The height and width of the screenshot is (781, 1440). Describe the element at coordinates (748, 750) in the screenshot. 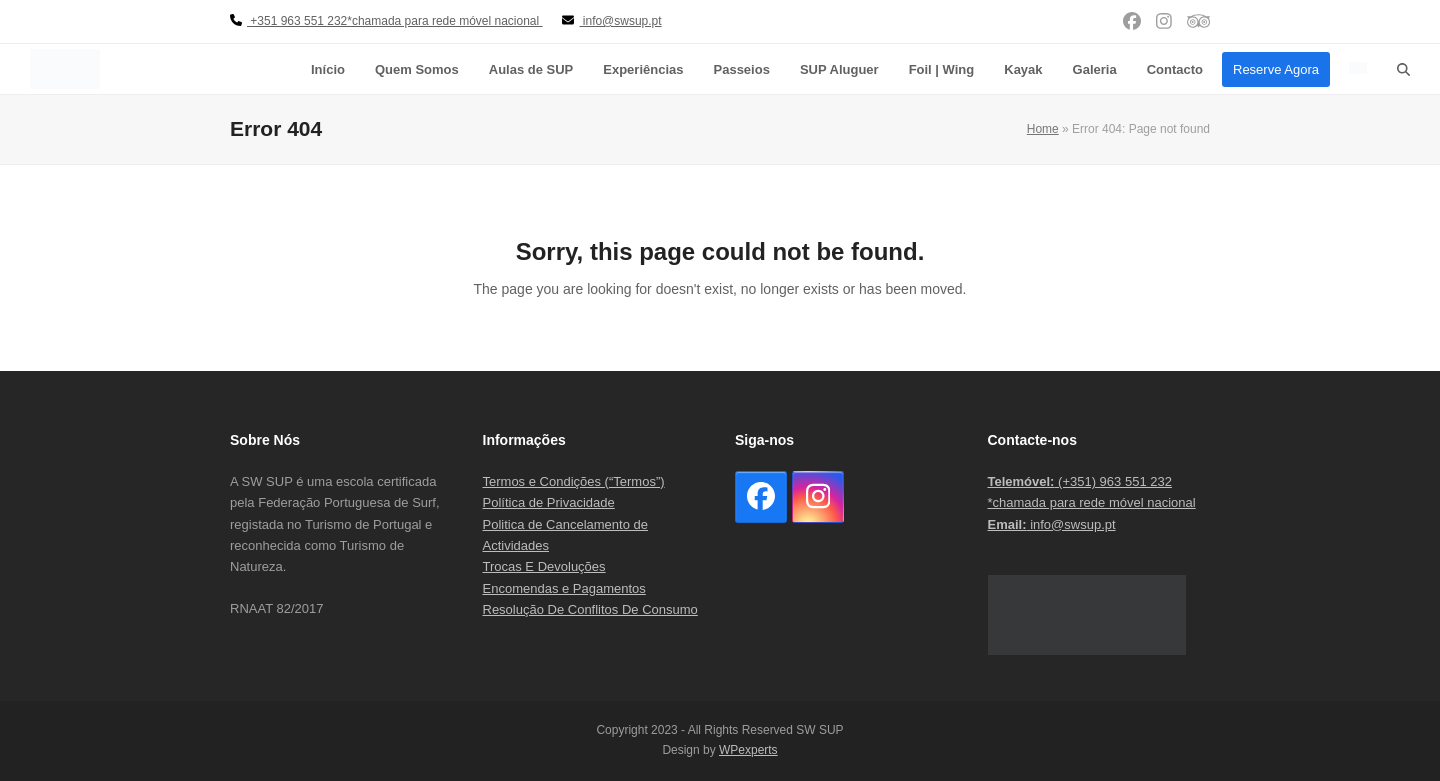

I see `WPexperts` at that location.